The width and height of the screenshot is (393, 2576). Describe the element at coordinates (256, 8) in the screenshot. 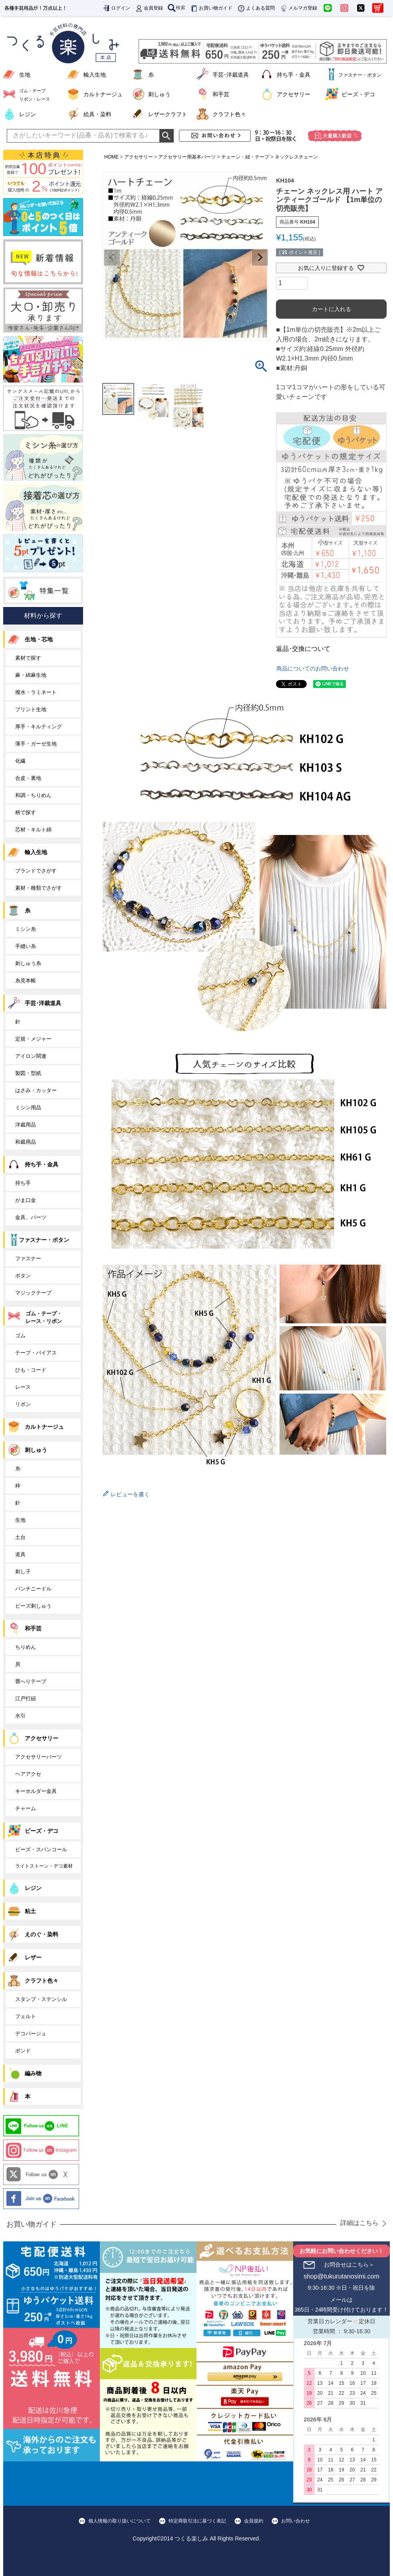

I see `よくある質問` at that location.